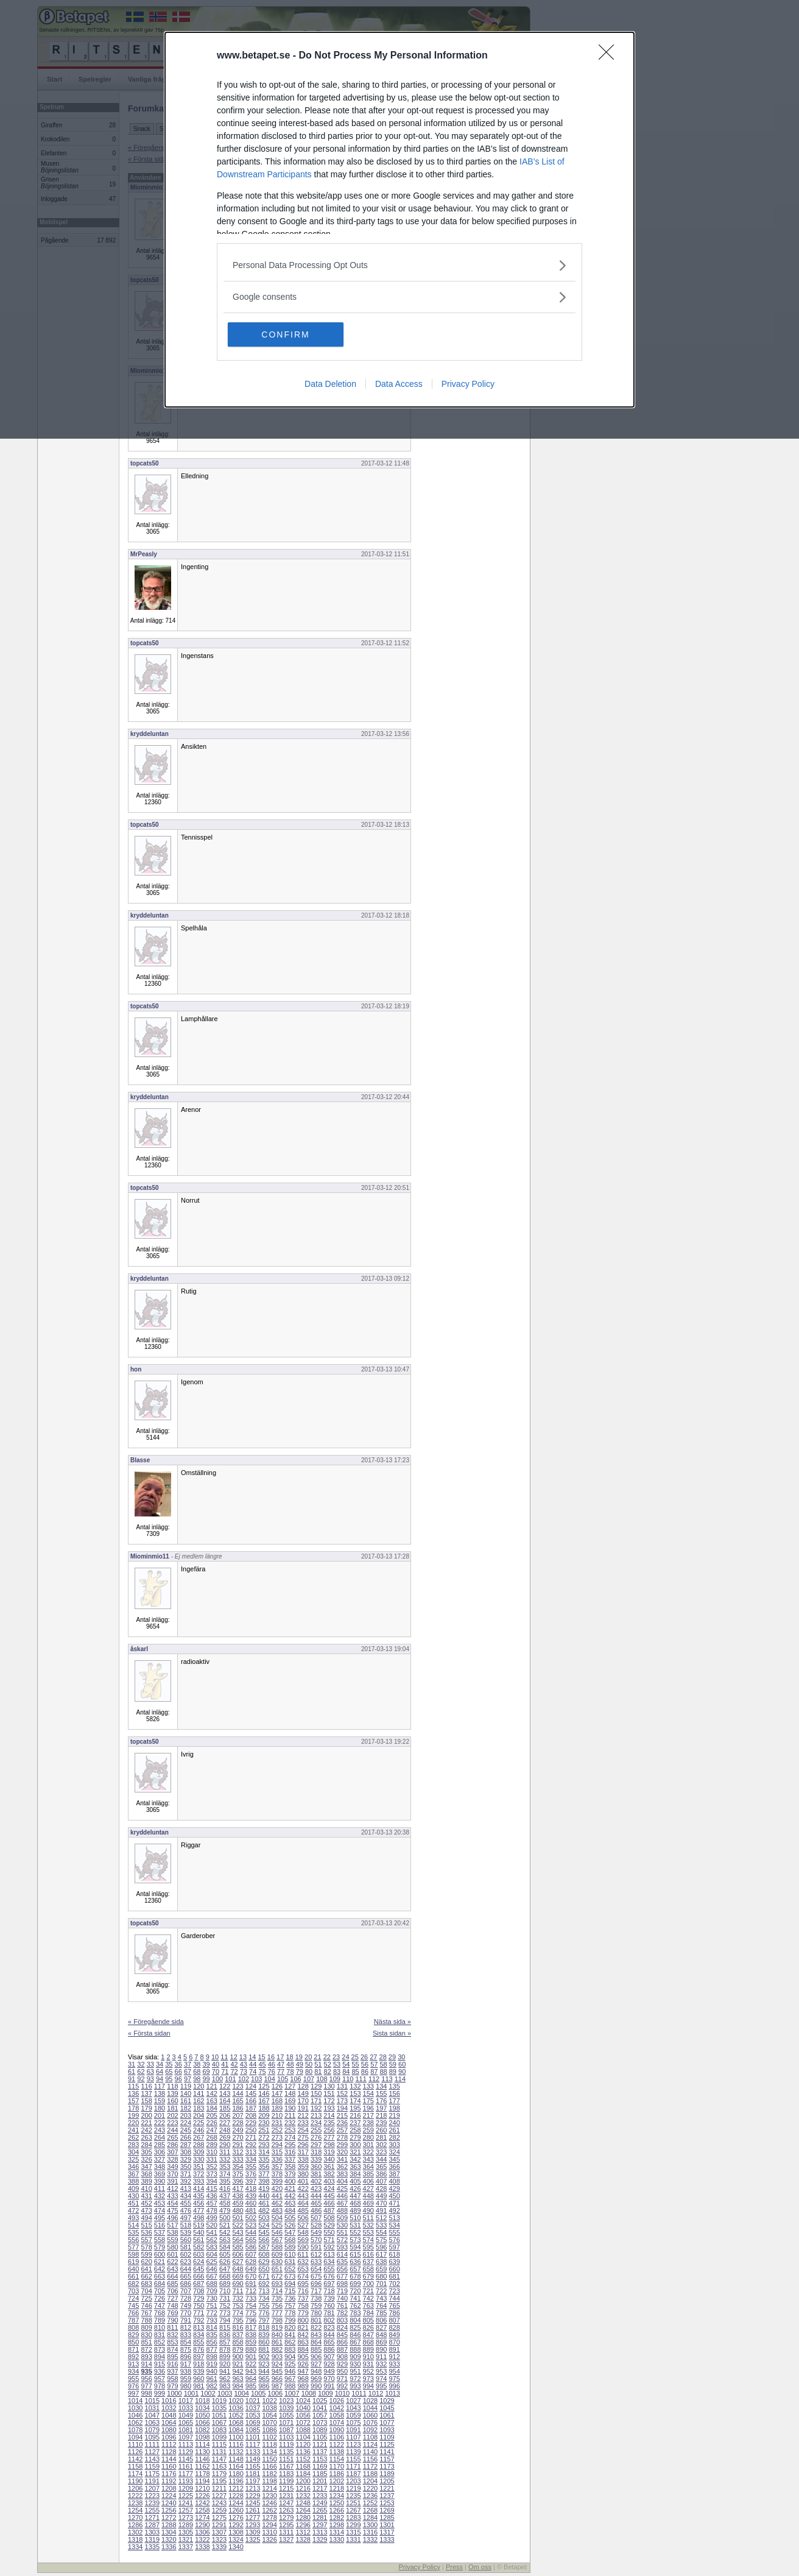 The width and height of the screenshot is (799, 2576). I want to click on 783, so click(355, 2312).